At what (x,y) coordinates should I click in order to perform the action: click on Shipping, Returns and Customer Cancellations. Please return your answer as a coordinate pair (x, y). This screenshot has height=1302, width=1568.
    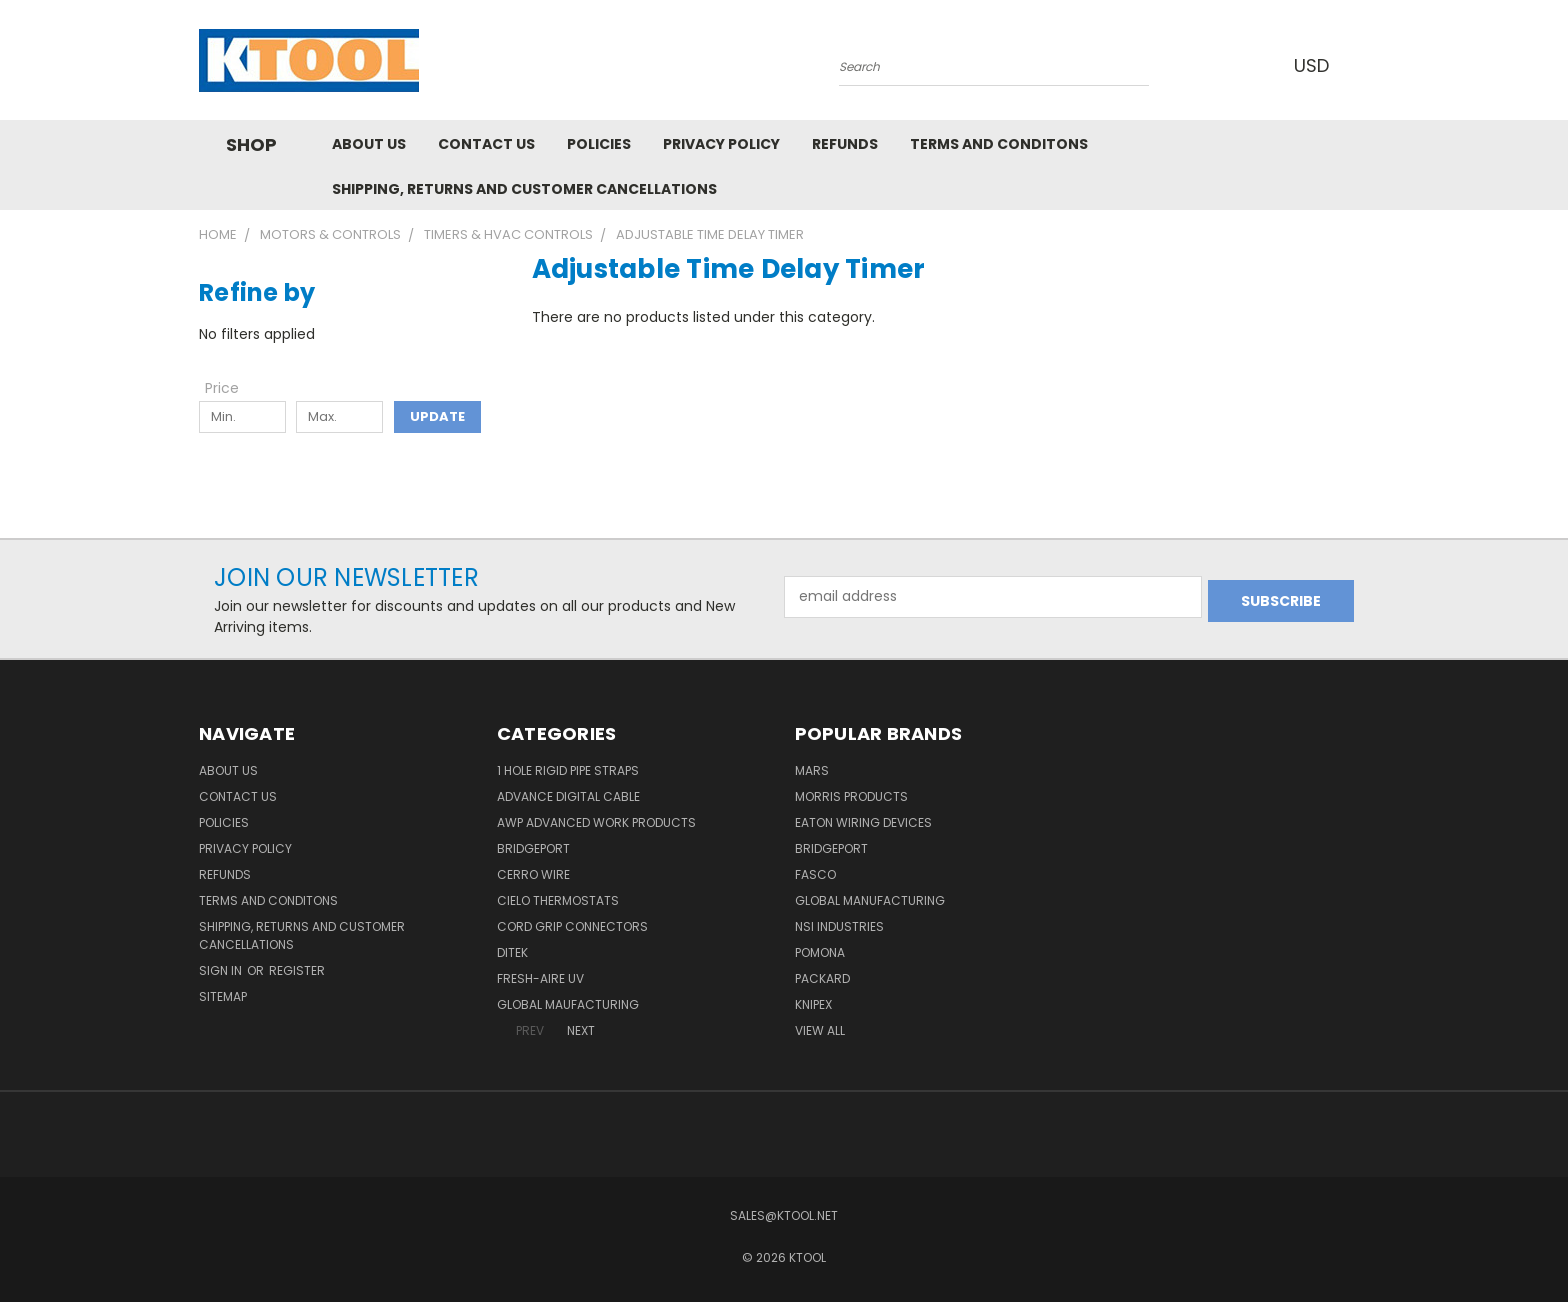
    Looking at the image, I should click on (524, 189).